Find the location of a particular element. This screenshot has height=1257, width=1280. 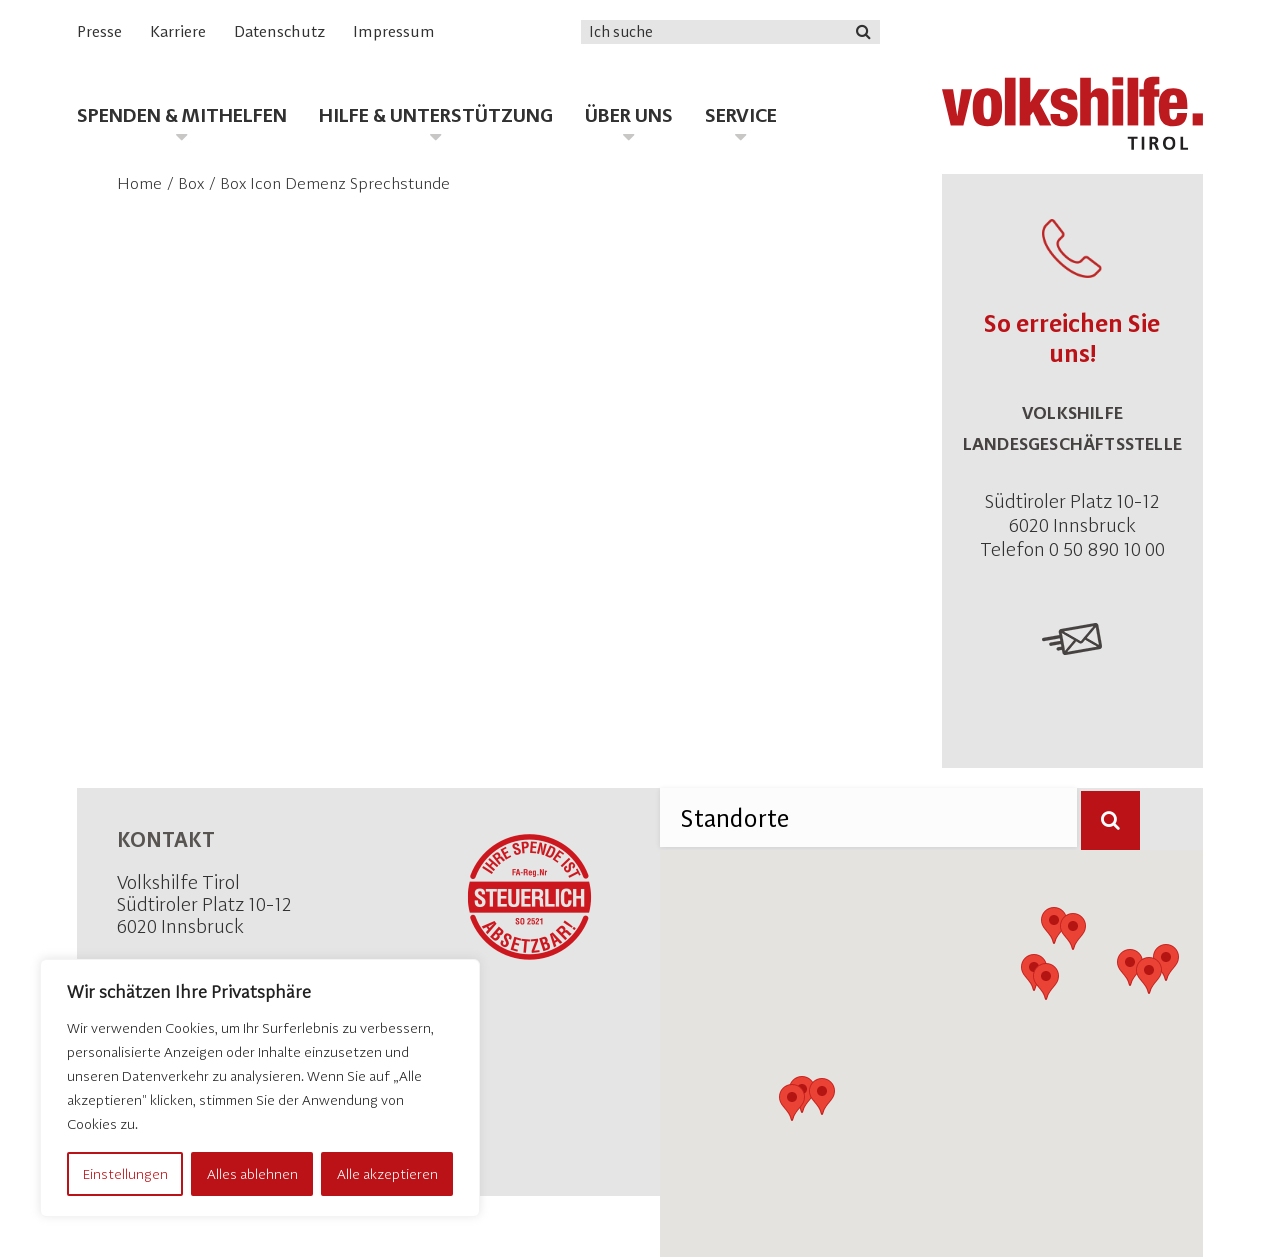

Spenden & Mithelfen is located at coordinates (182, 115).